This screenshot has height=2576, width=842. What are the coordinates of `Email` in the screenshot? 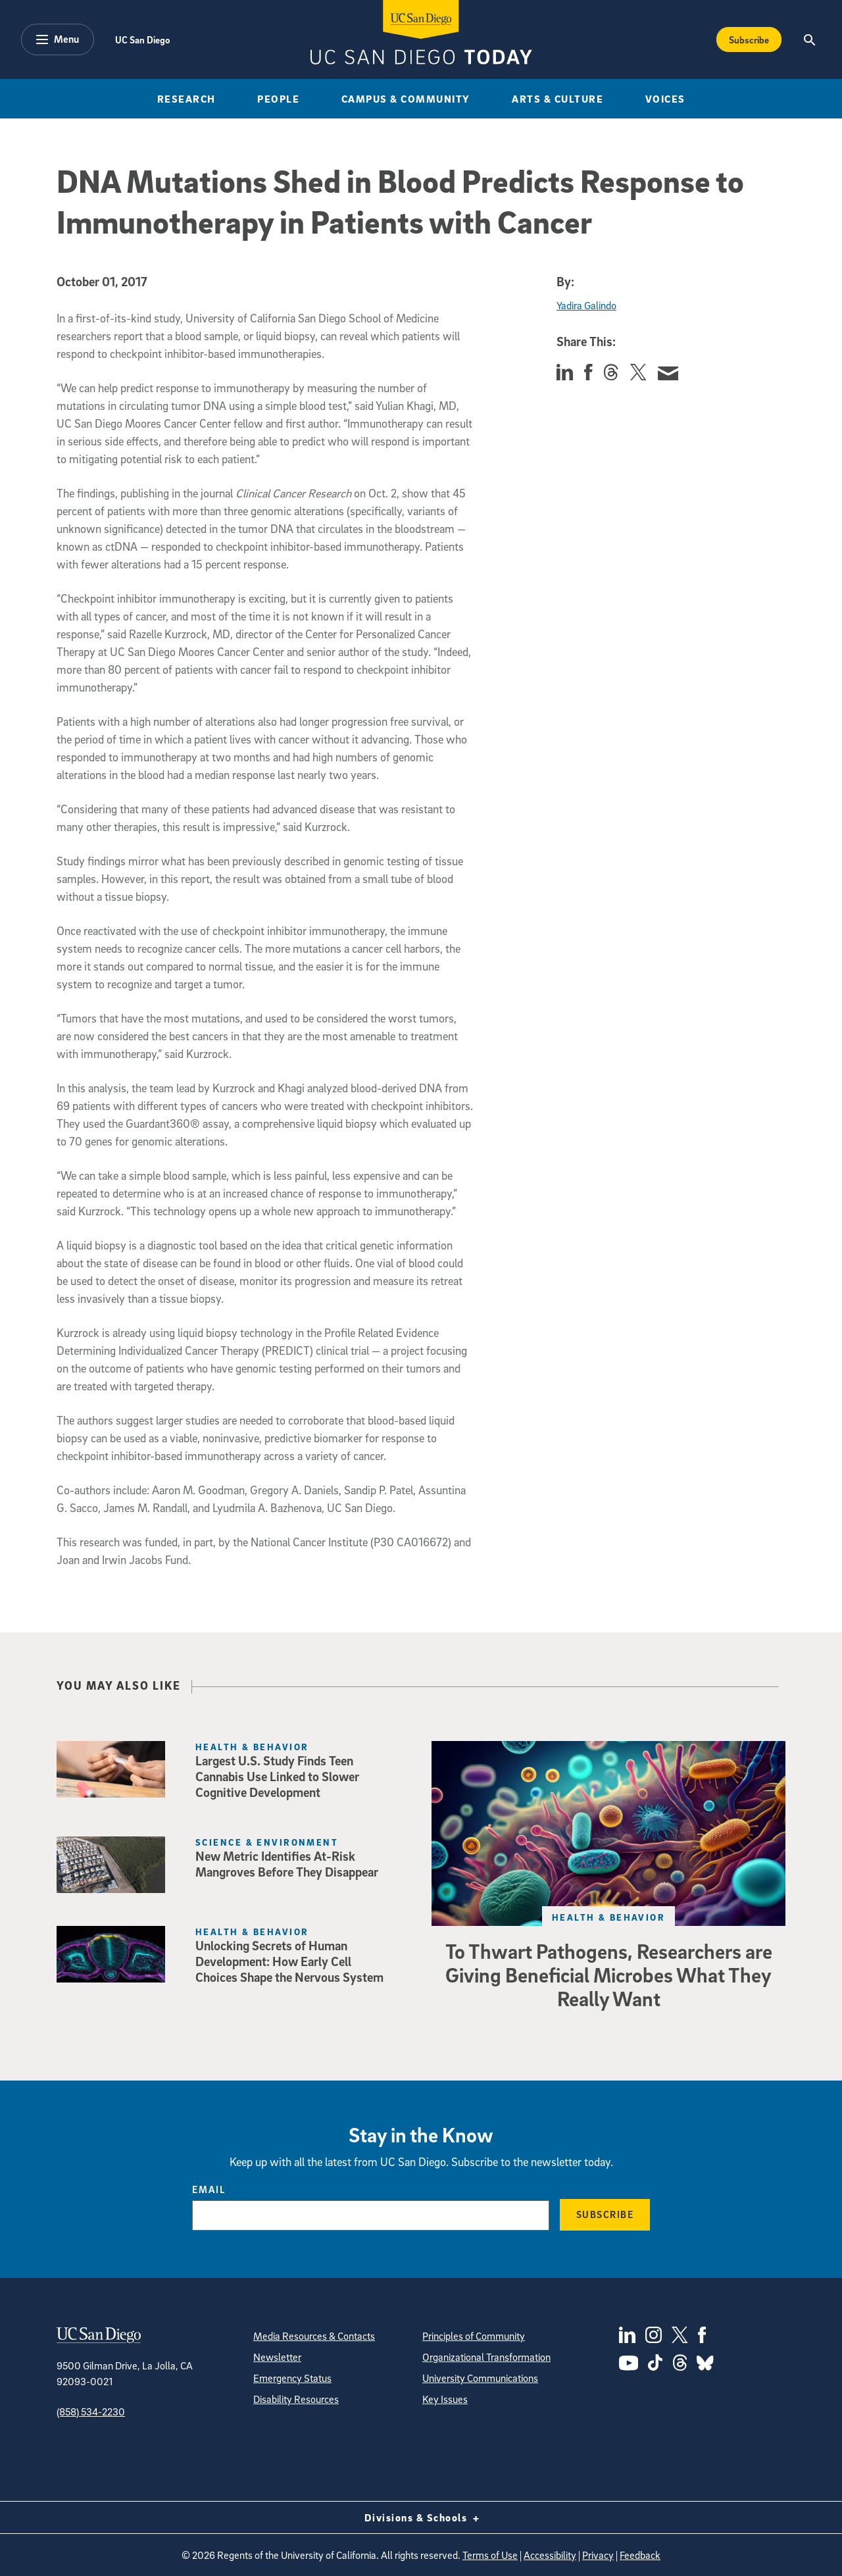 It's located at (209, 2189).